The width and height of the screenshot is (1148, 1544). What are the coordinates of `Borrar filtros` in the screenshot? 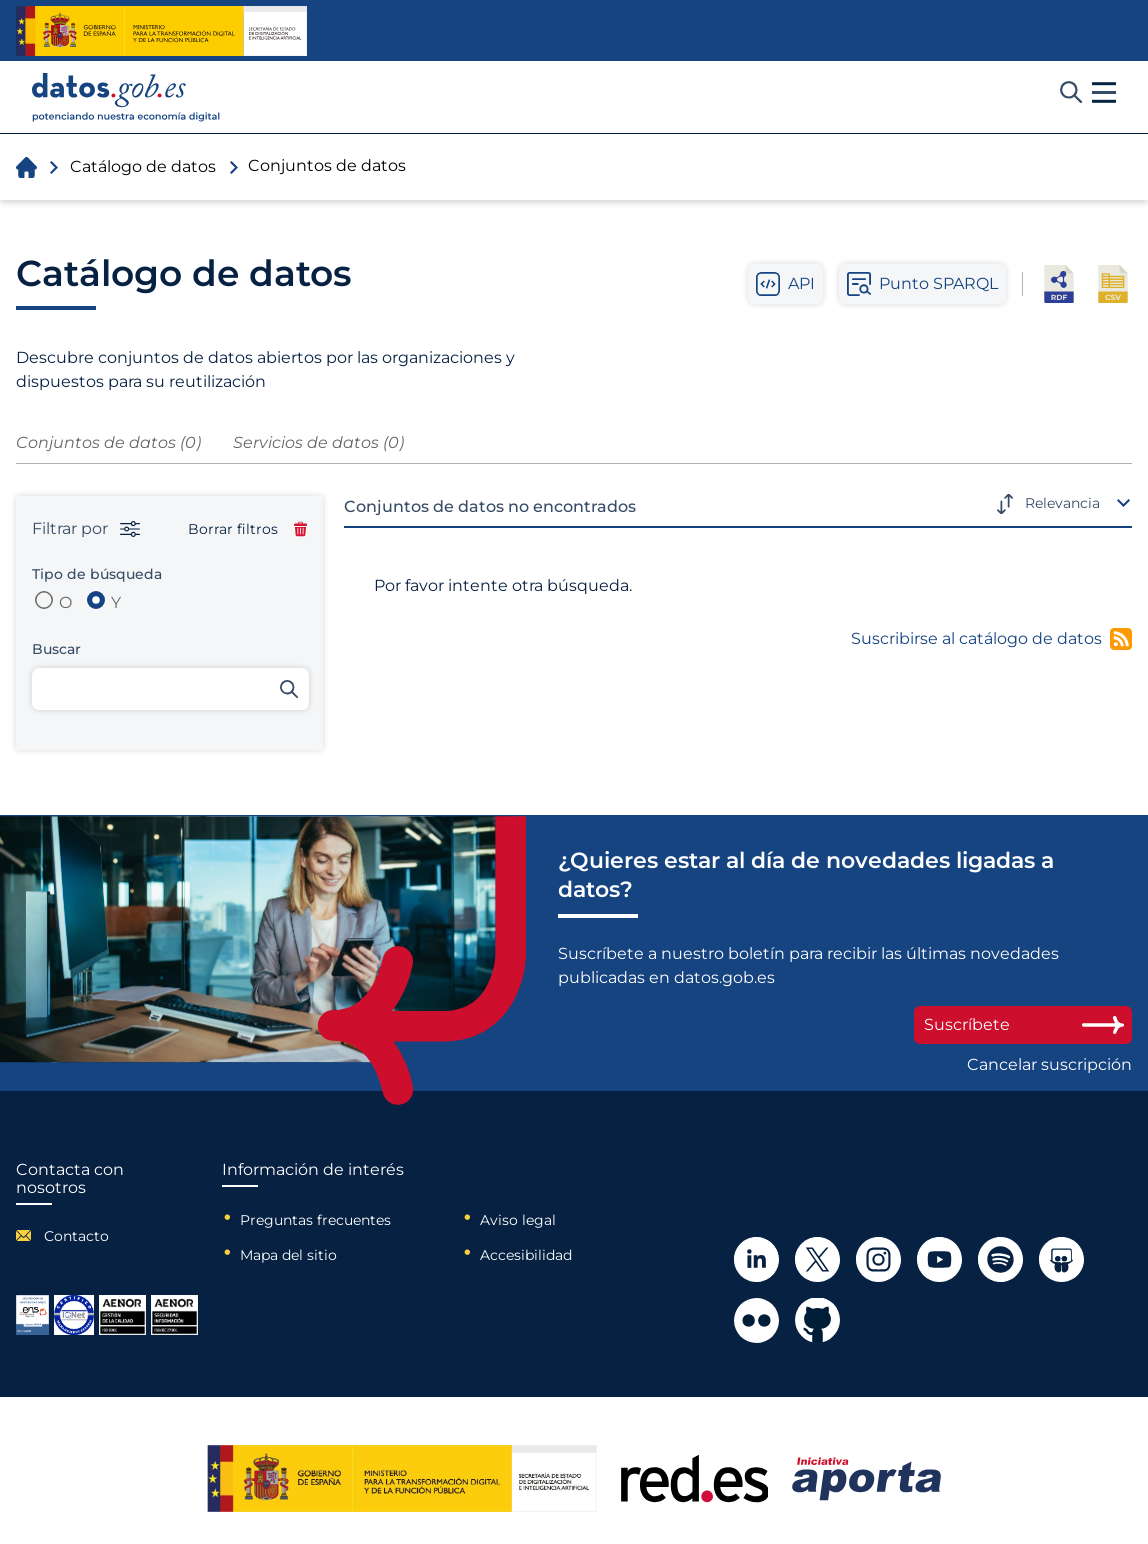 It's located at (247, 529).